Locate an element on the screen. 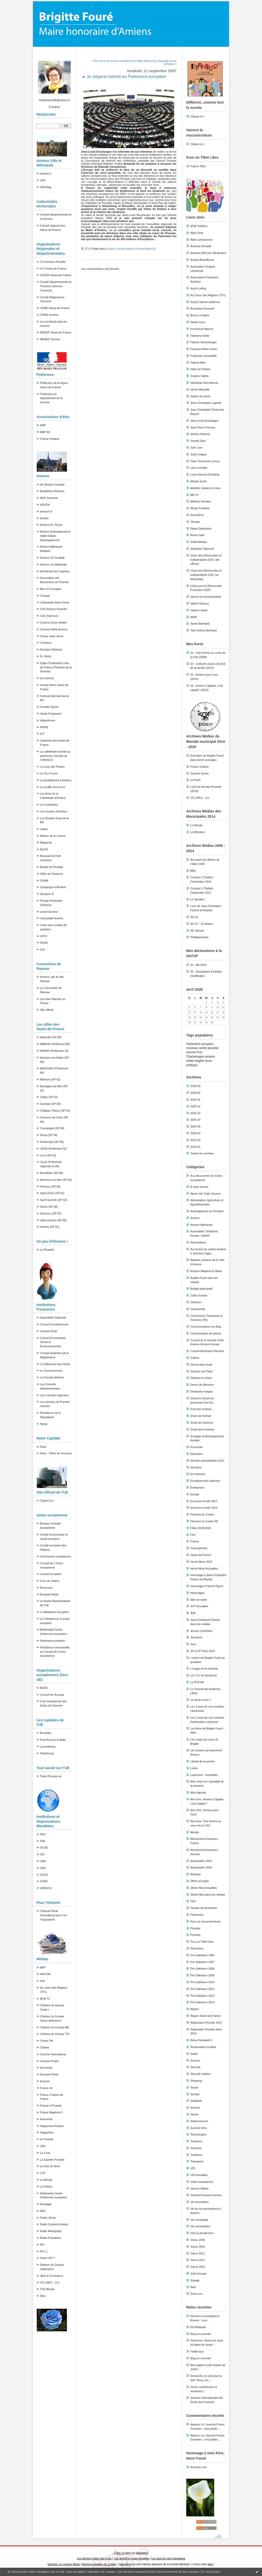 This screenshot has height=2576, width=262. Région Hauts-de-France is located at coordinates (205, 2015).